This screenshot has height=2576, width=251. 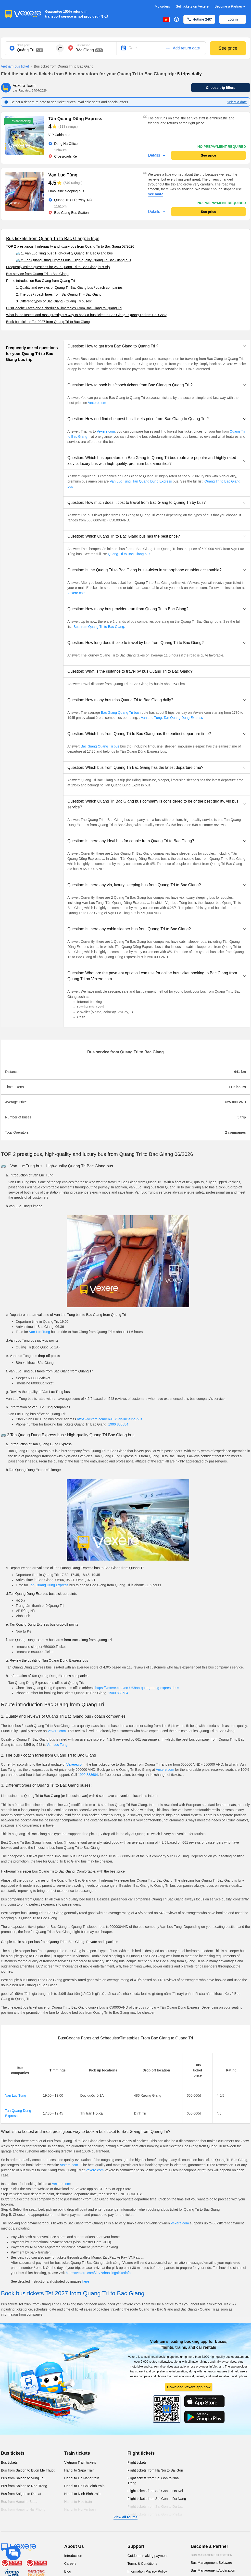 What do you see at coordinates (230, 6) in the screenshot?
I see `Become a Partner` at bounding box center [230, 6].